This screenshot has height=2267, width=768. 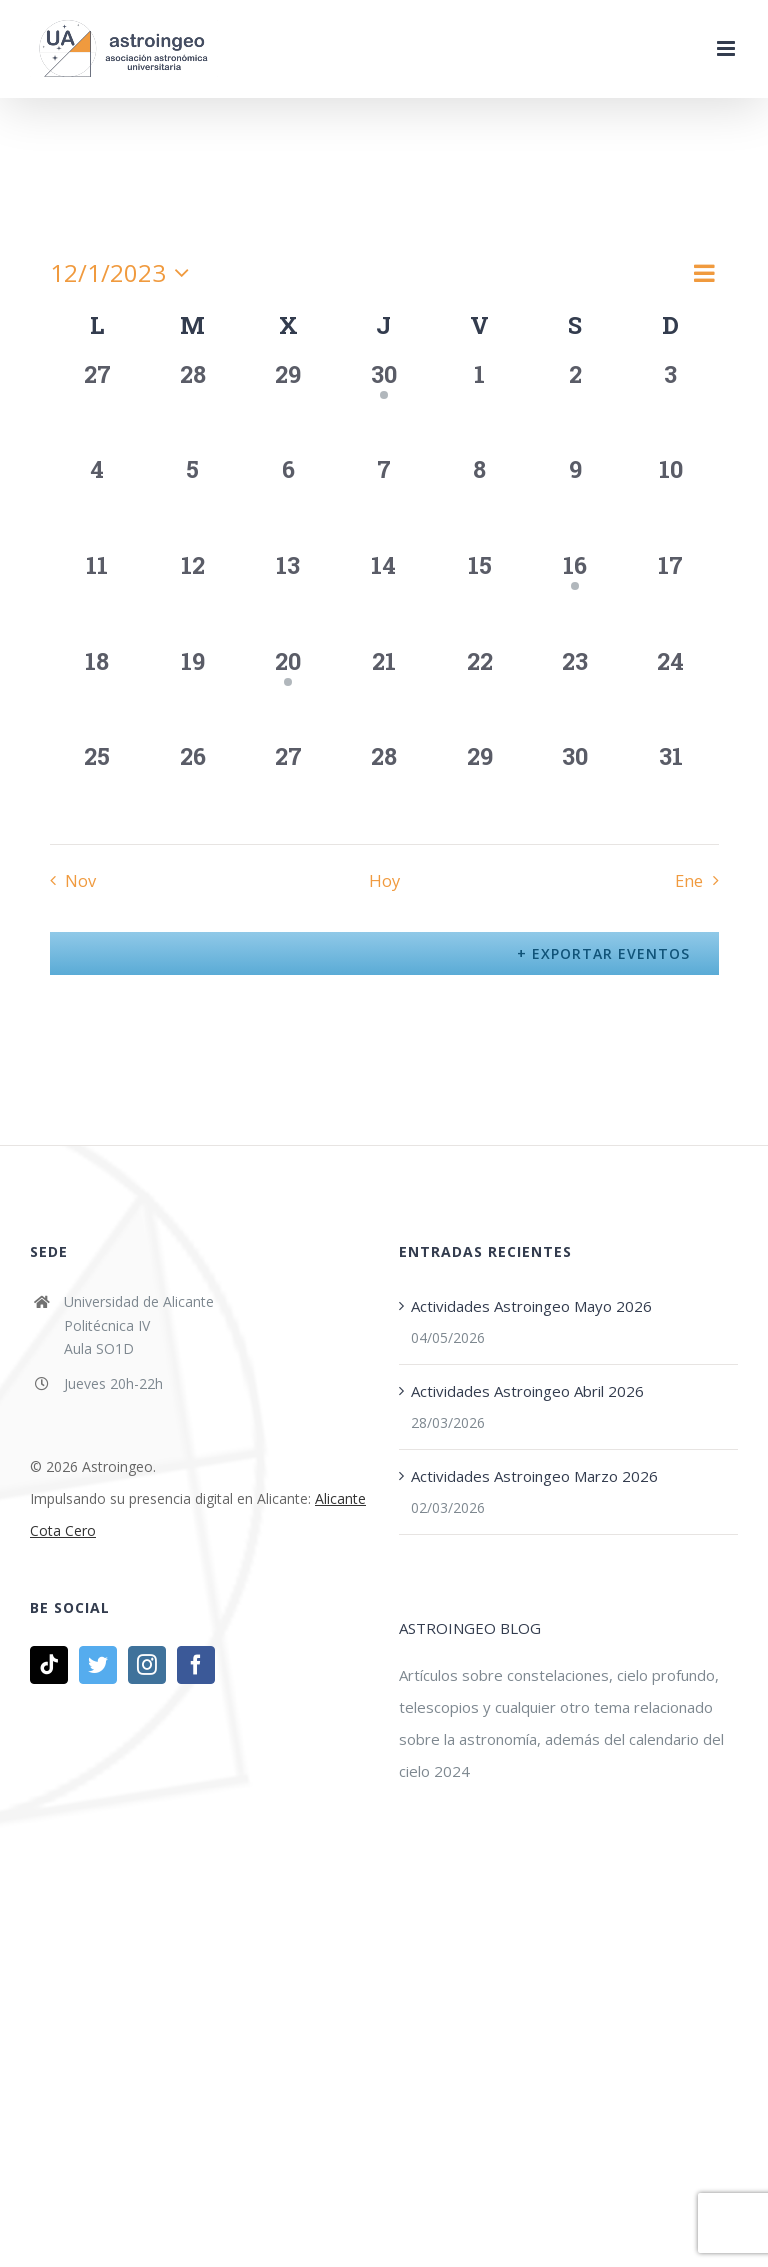 I want to click on Nov [Mes anterior, Nov], so click(x=80, y=880).